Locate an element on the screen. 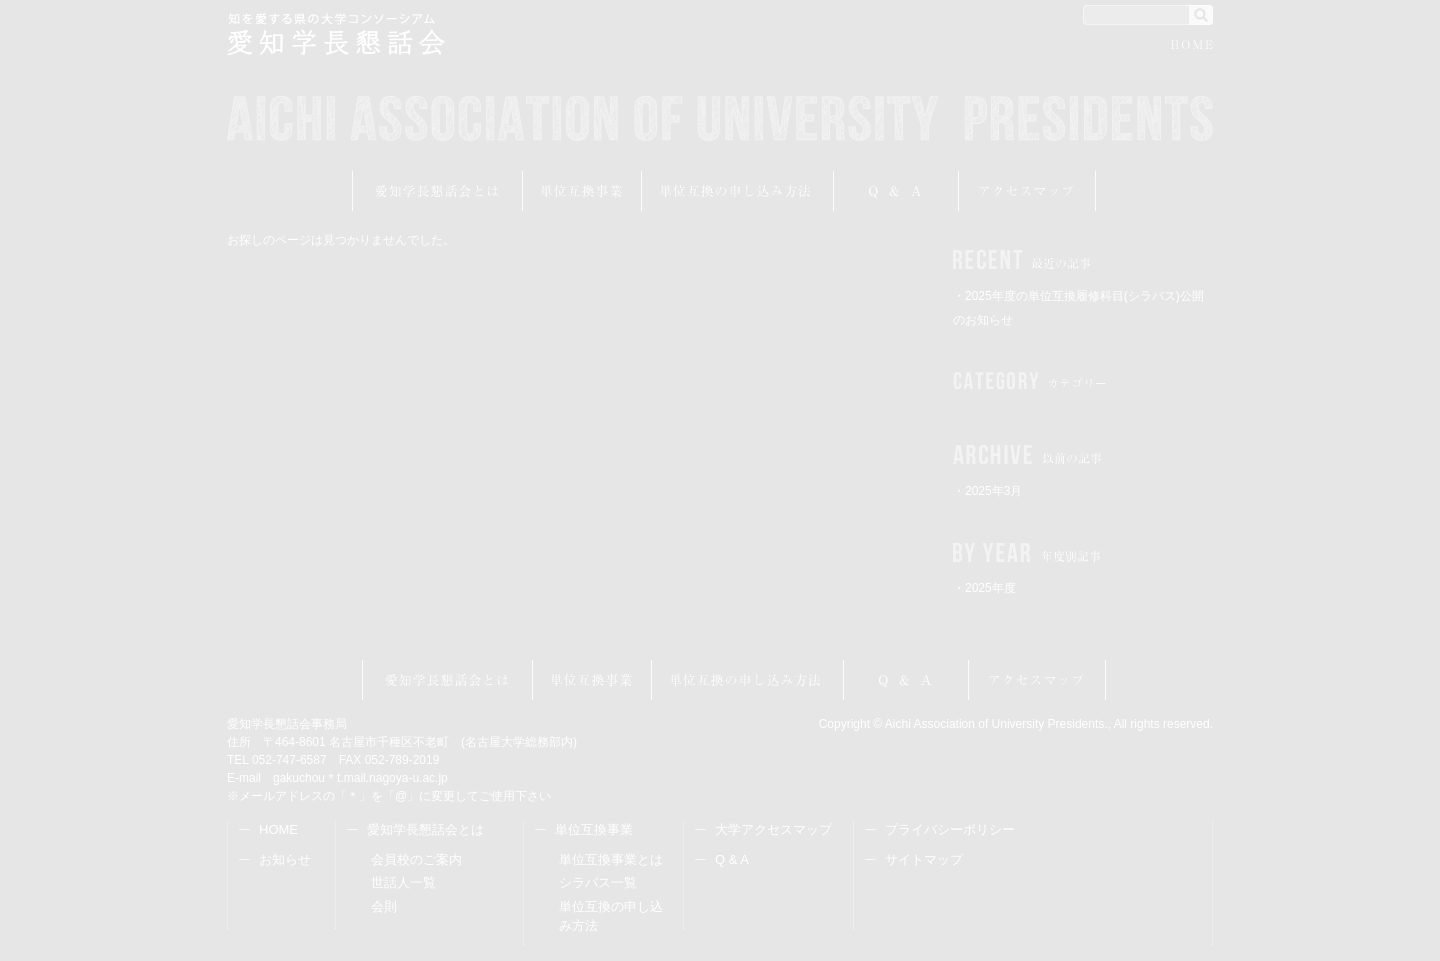 The width and height of the screenshot is (1440, 961). シラバス一覧 is located at coordinates (598, 882).